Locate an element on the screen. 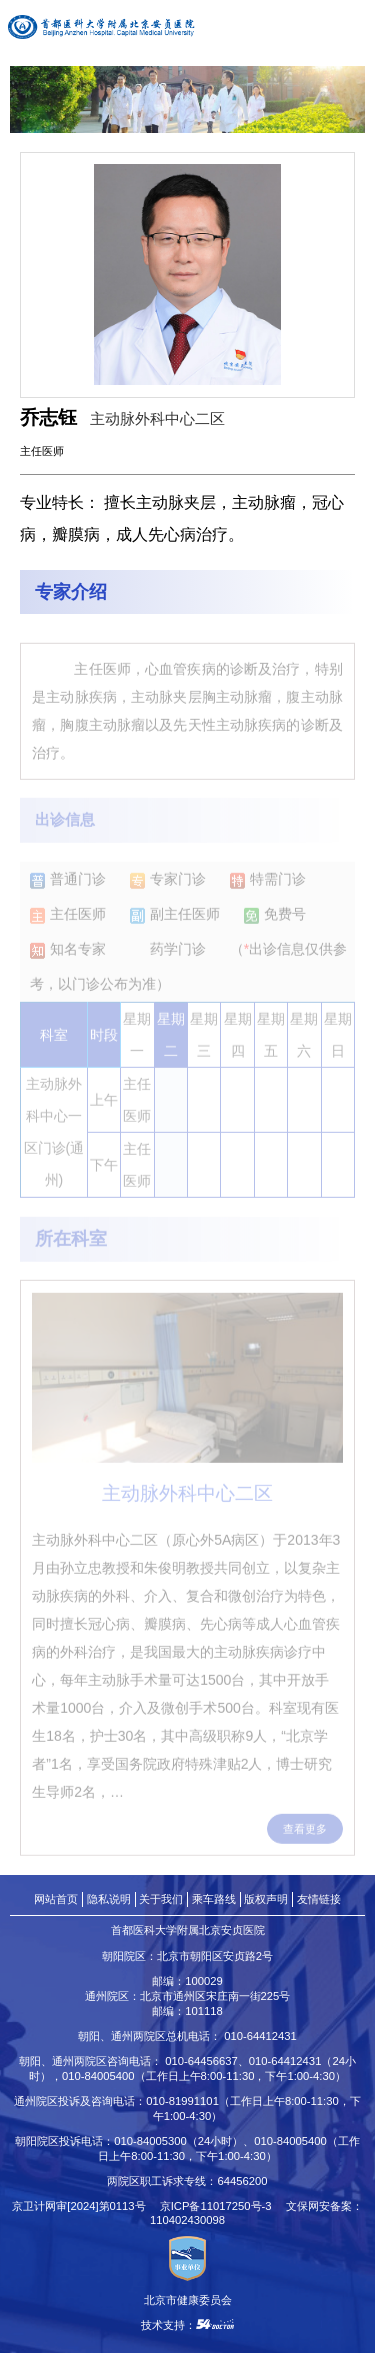 The width and height of the screenshot is (375, 2353). 64456200 is located at coordinates (242, 2181).